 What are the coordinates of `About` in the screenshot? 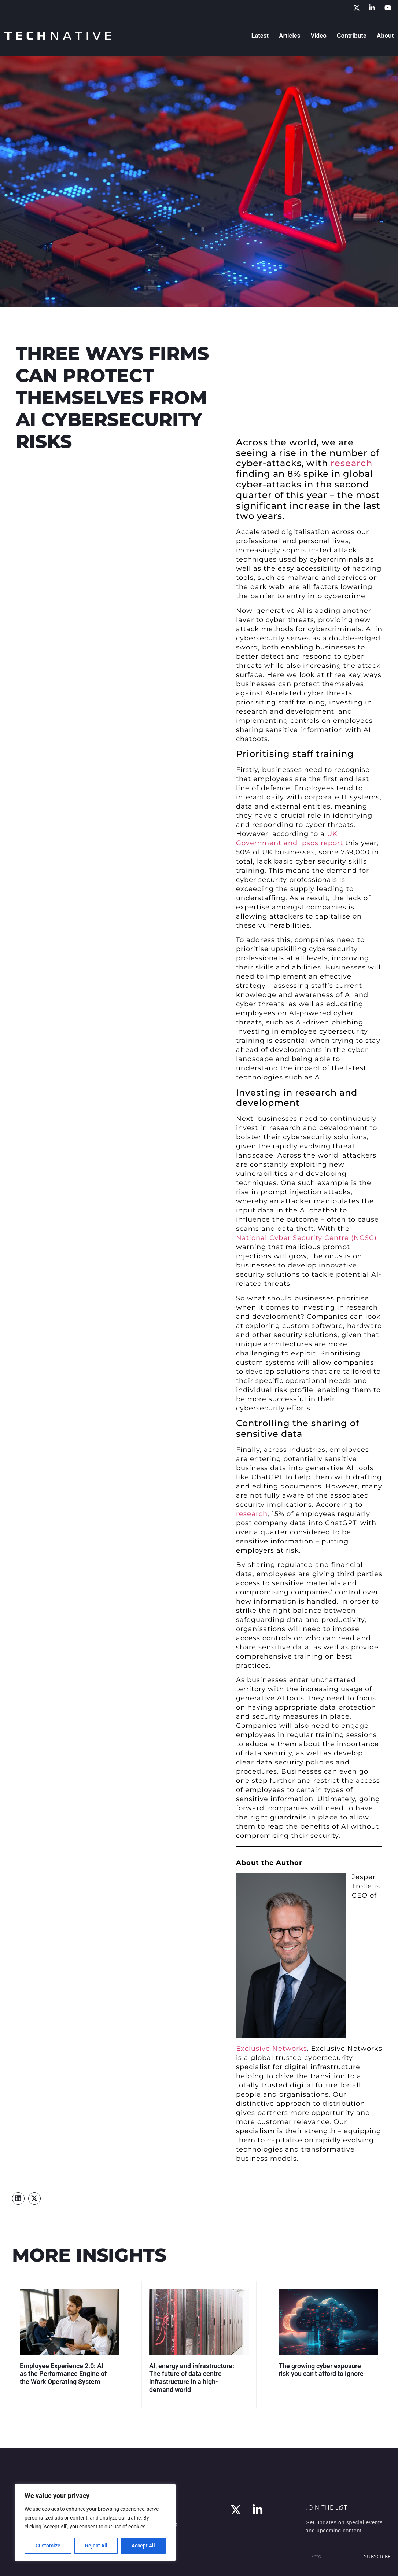 It's located at (385, 36).